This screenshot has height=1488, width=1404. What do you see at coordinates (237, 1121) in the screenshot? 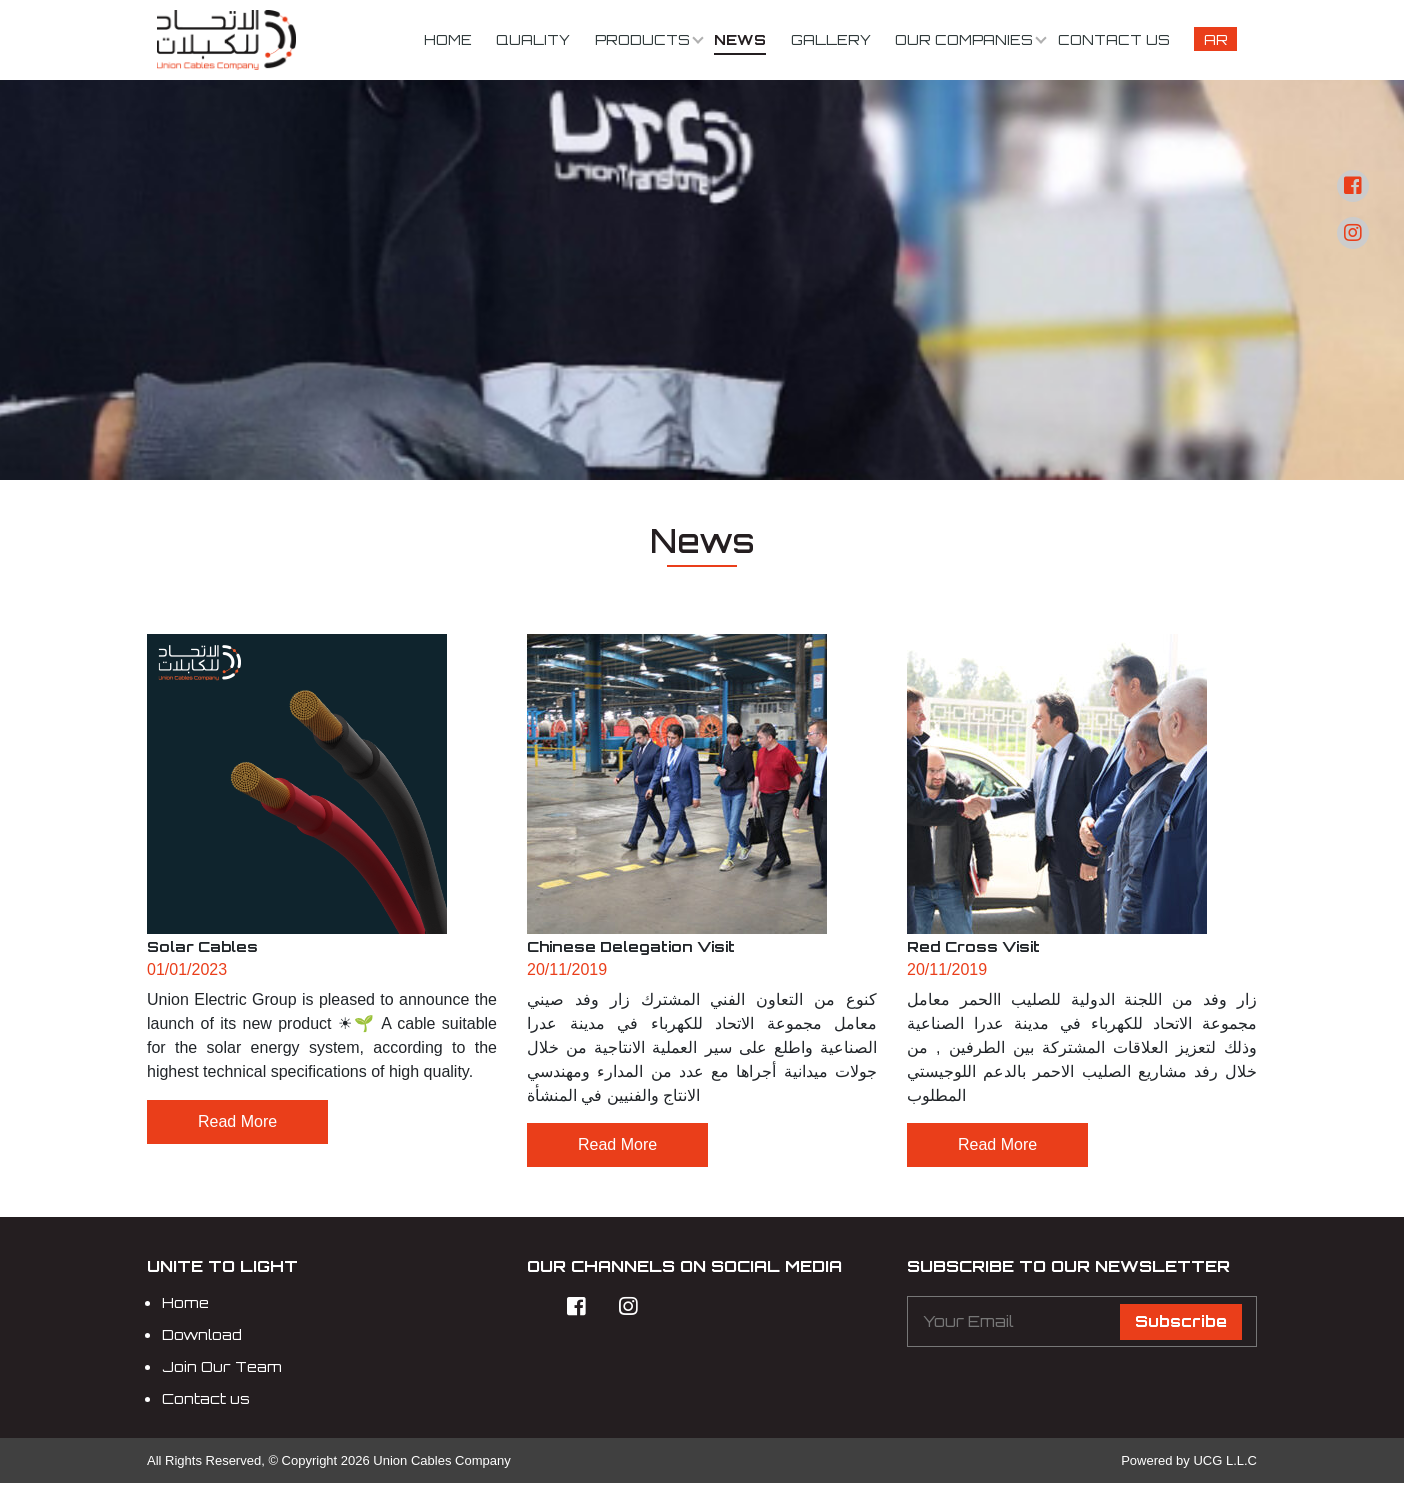
I see `Read More` at bounding box center [237, 1121].